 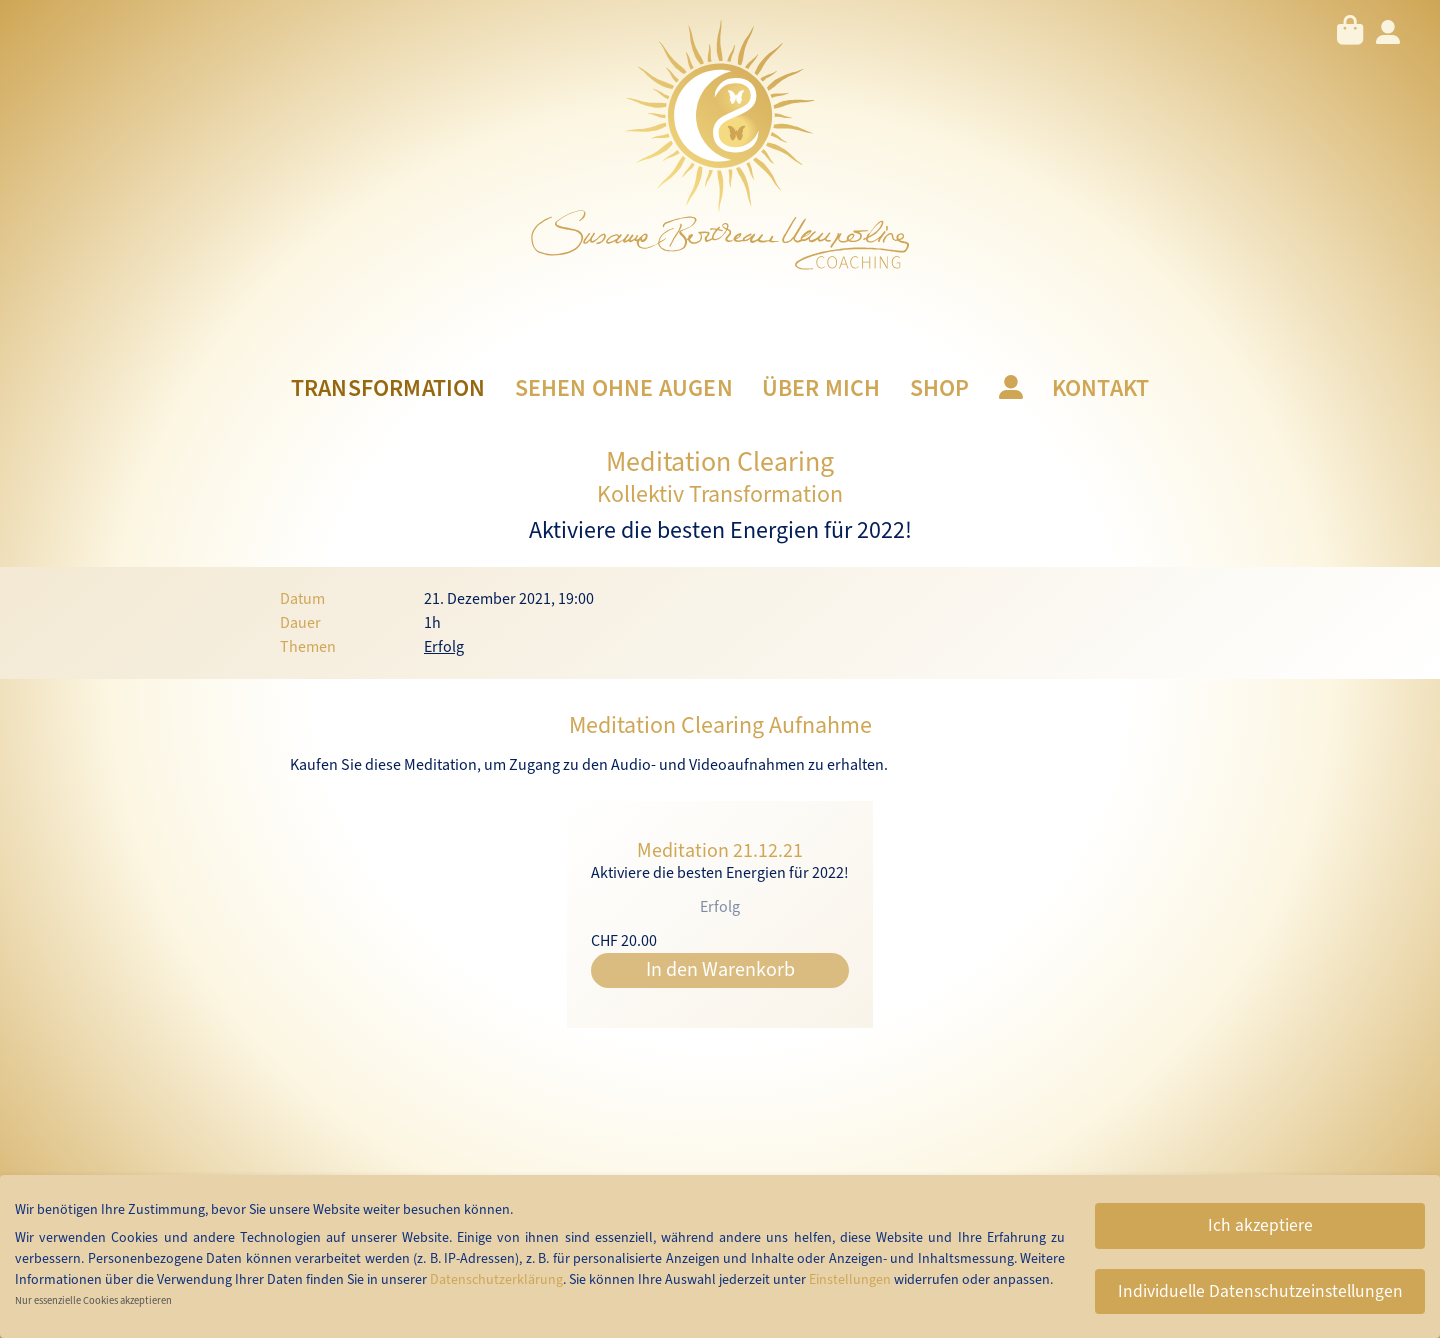 I want to click on Einstellungen, so click(x=850, y=1280).